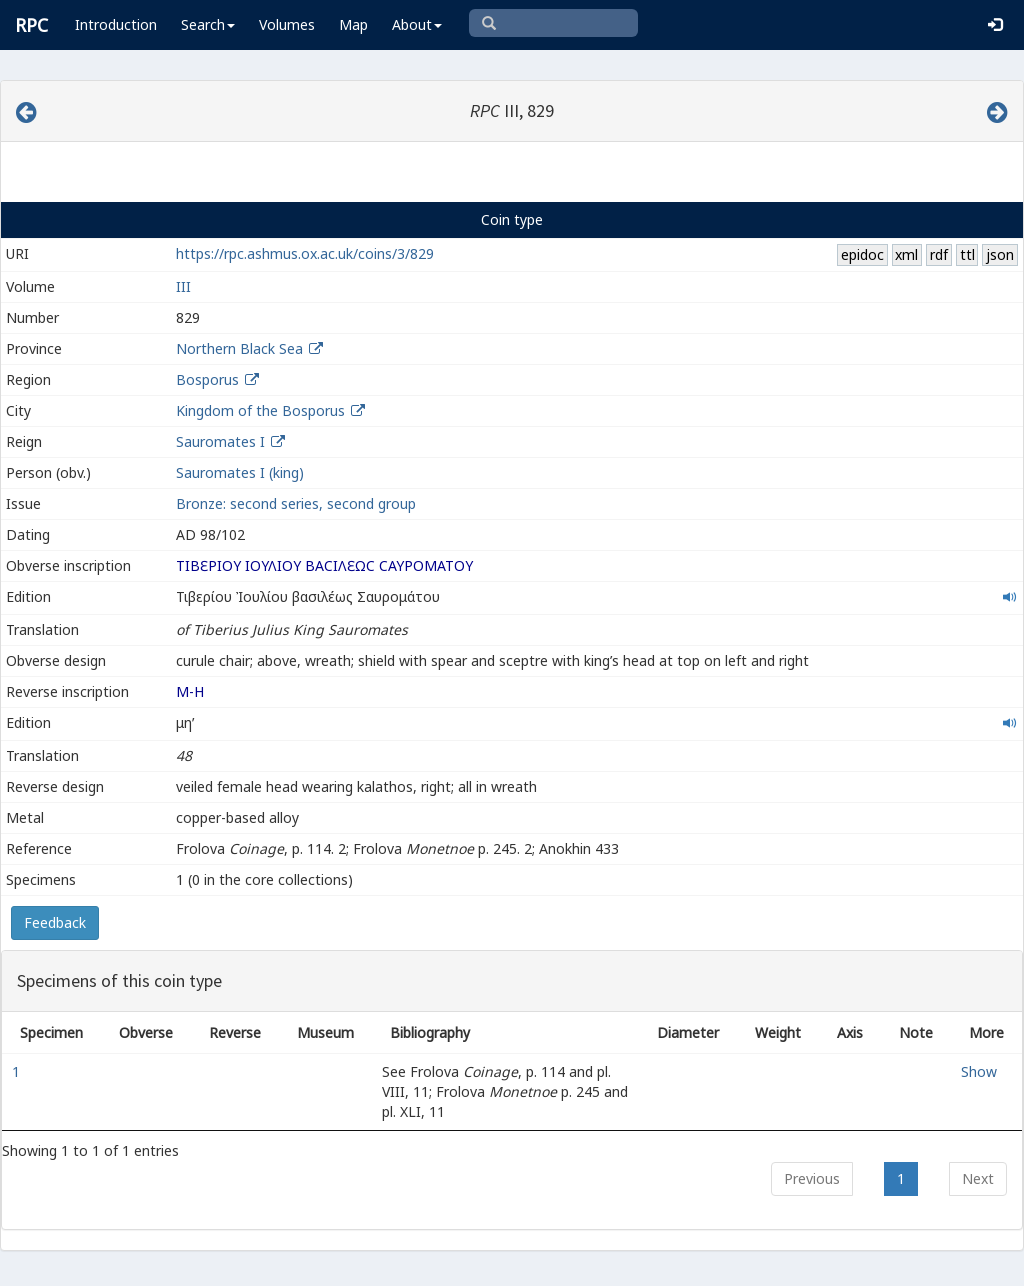 This screenshot has width=1024, height=1286. I want to click on III, so click(183, 286).